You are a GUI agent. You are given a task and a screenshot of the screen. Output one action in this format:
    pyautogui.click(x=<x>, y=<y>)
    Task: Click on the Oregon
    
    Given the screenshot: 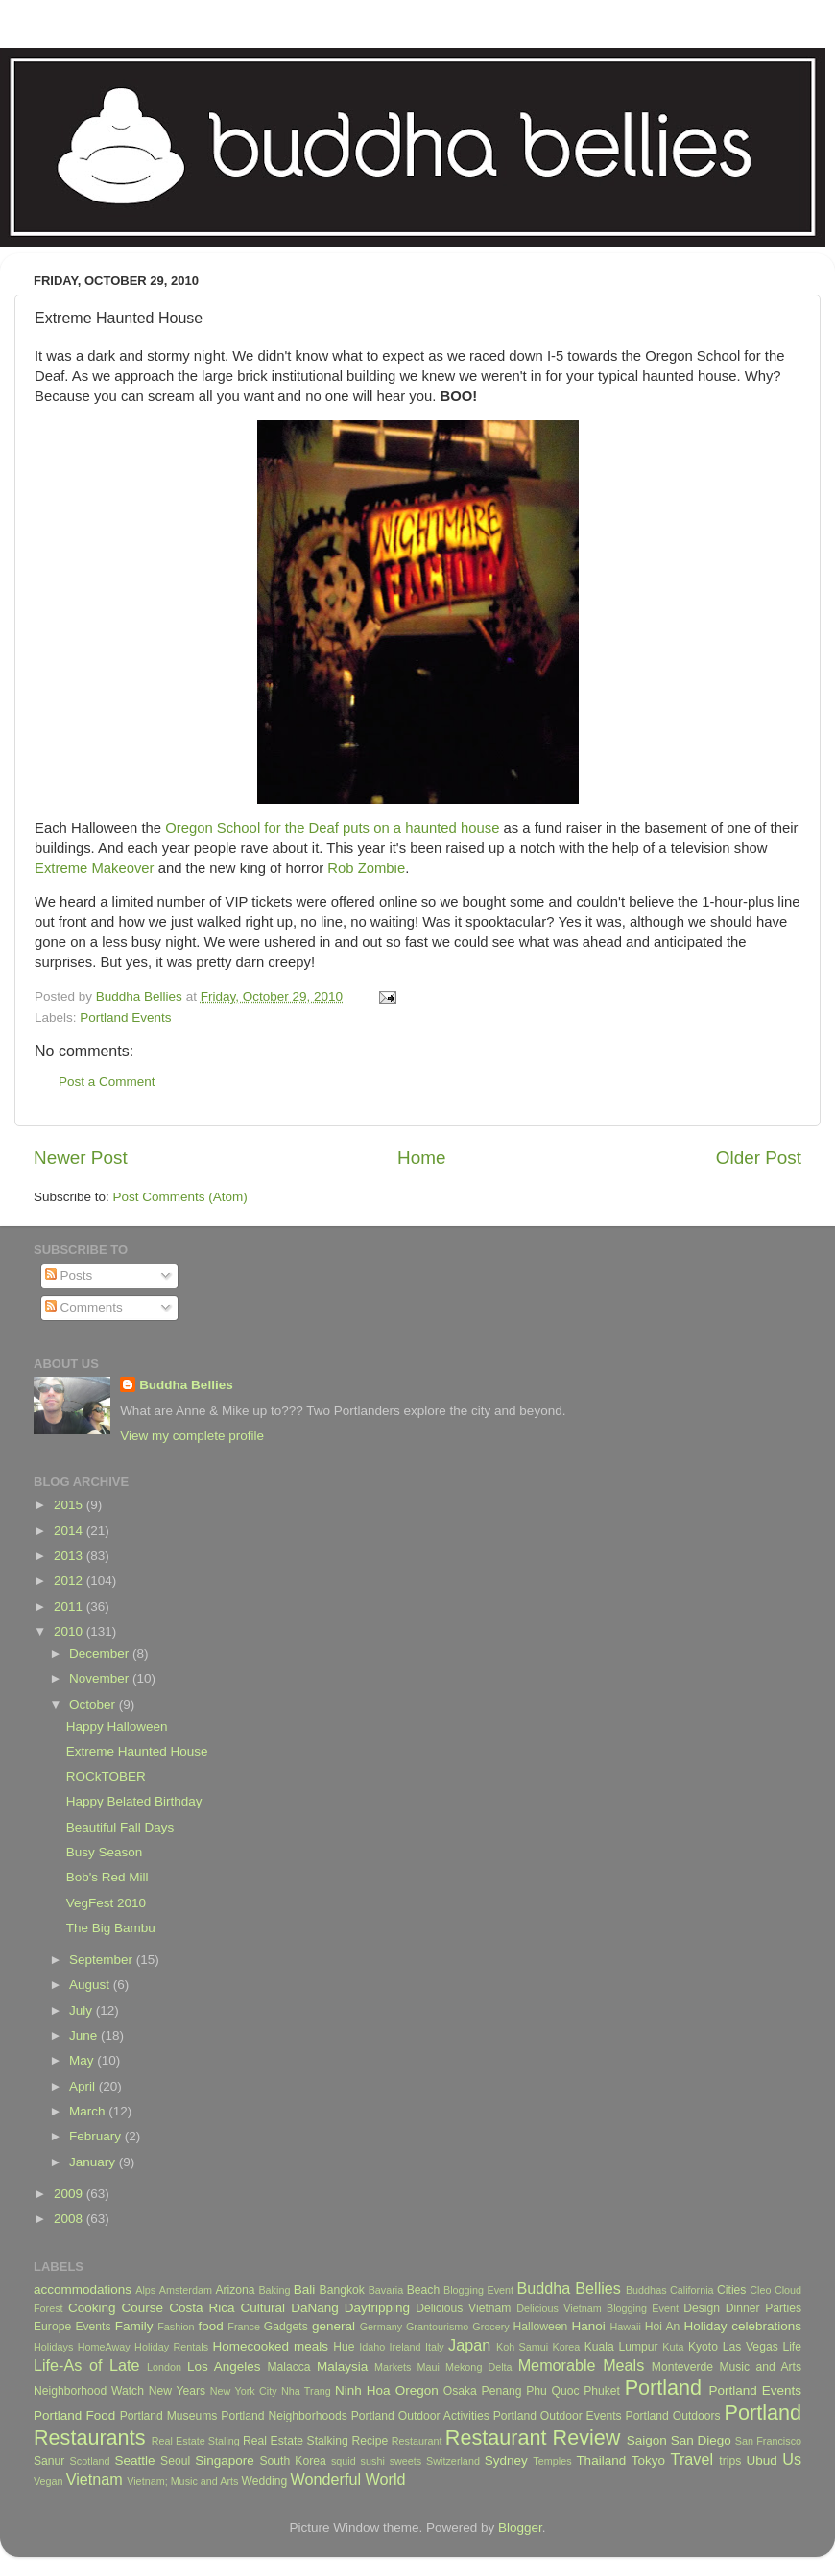 What is the action you would take?
    pyautogui.click(x=417, y=2390)
    